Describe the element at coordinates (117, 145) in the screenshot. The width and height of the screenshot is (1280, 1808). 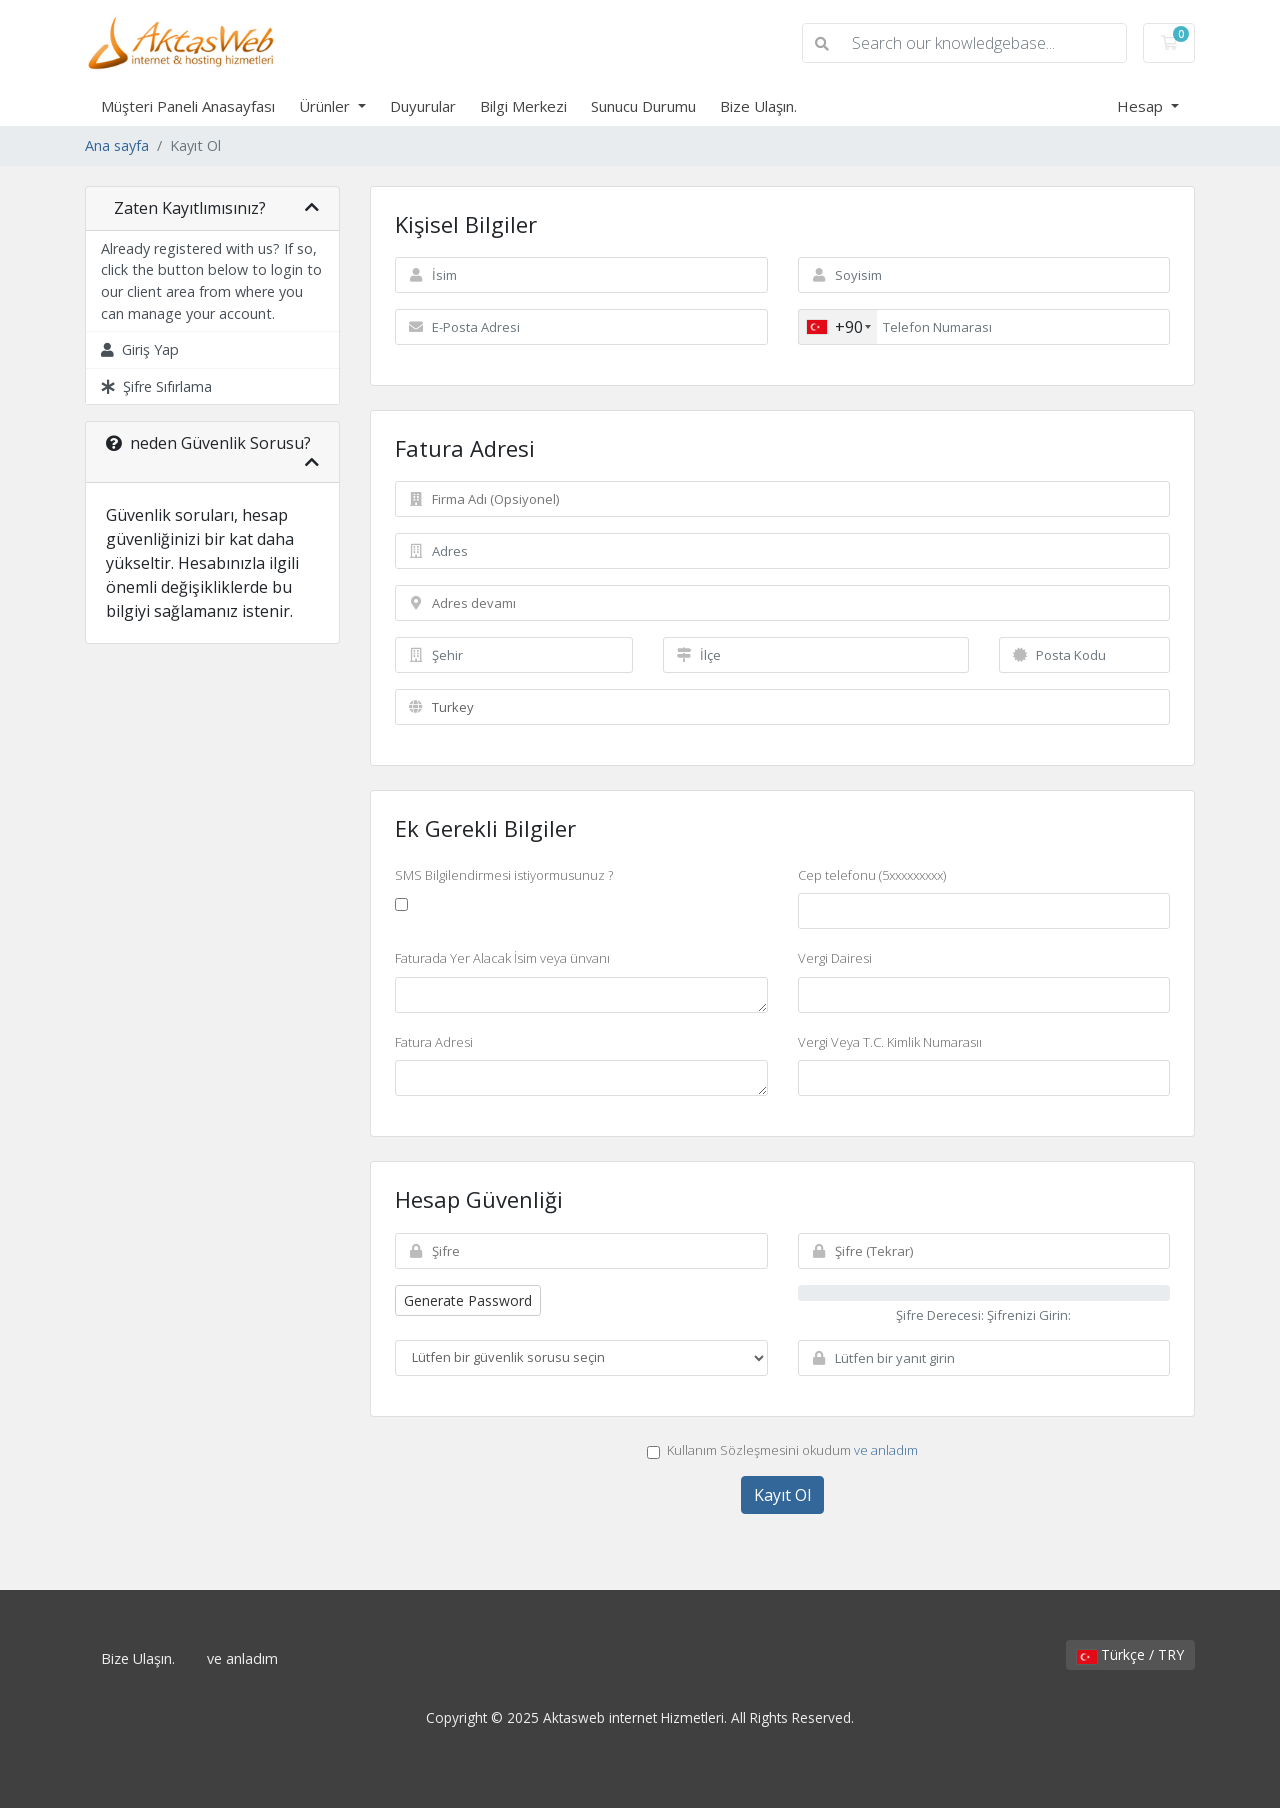
I see `Ana sayfa` at that location.